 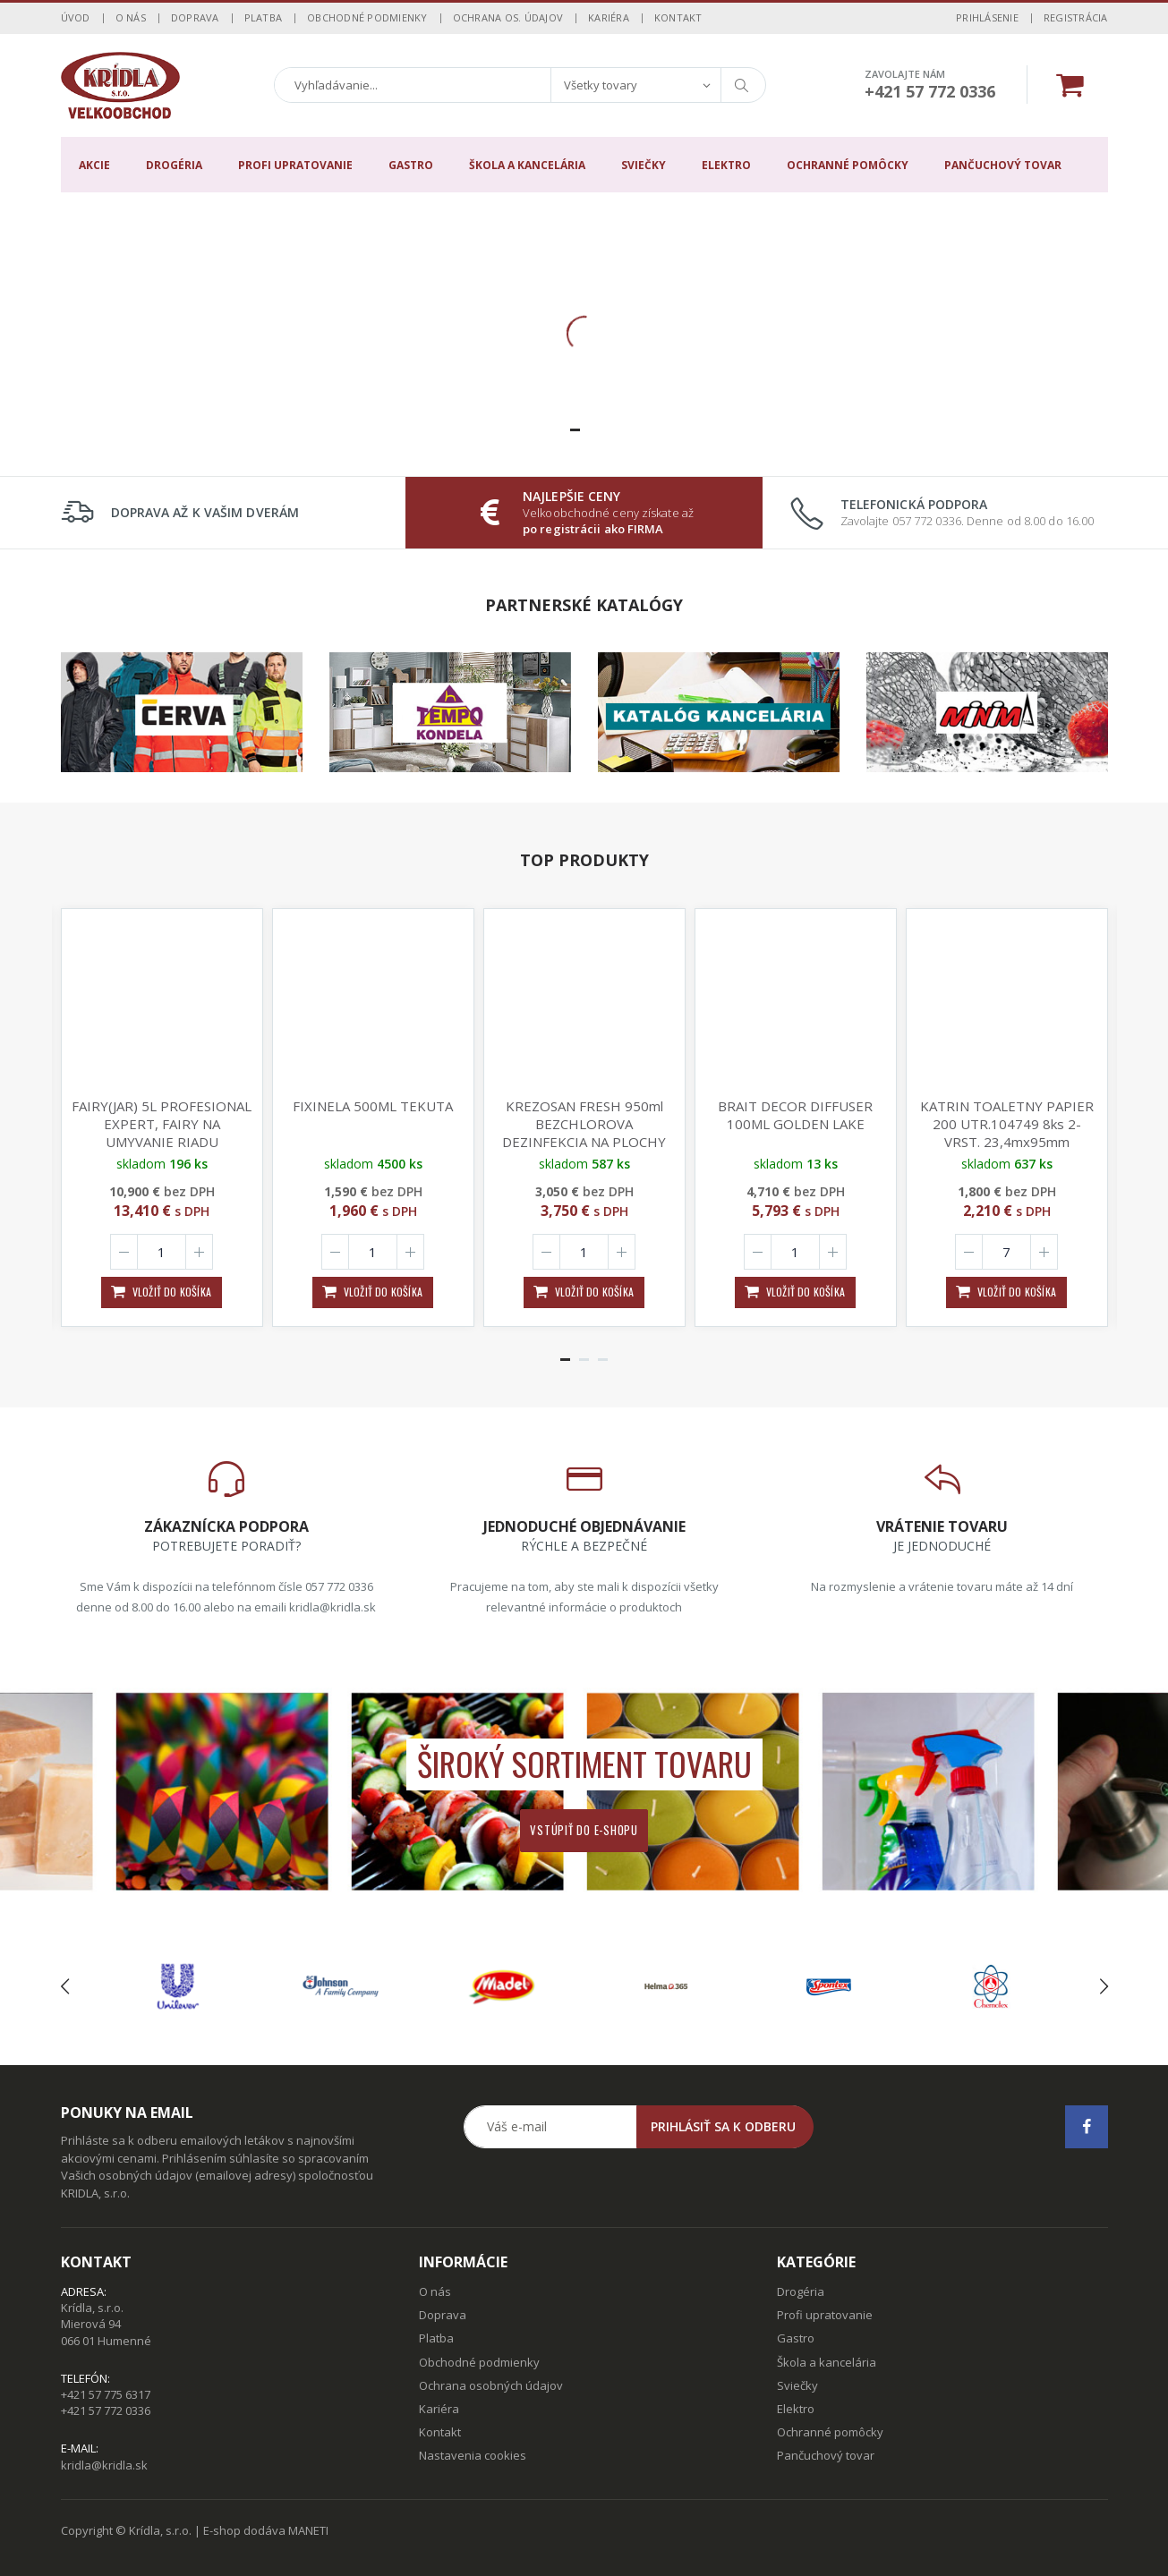 I want to click on Obchodné podmienky, so click(x=367, y=17).